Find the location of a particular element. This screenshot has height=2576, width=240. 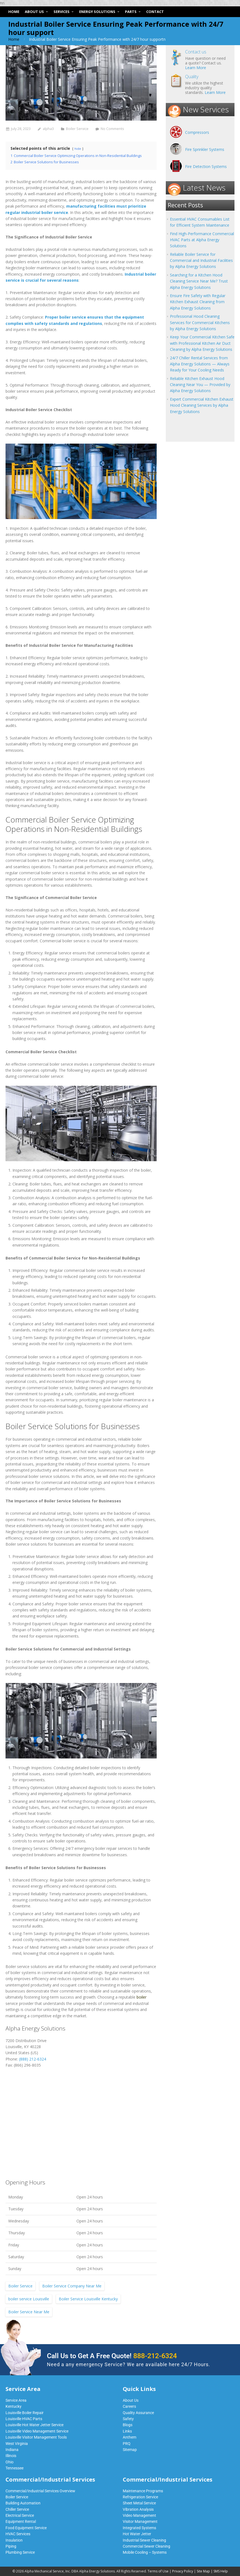

Find High-Performance Commercial HVAC Parts at Alpha Energy Solutions is located at coordinates (202, 240).